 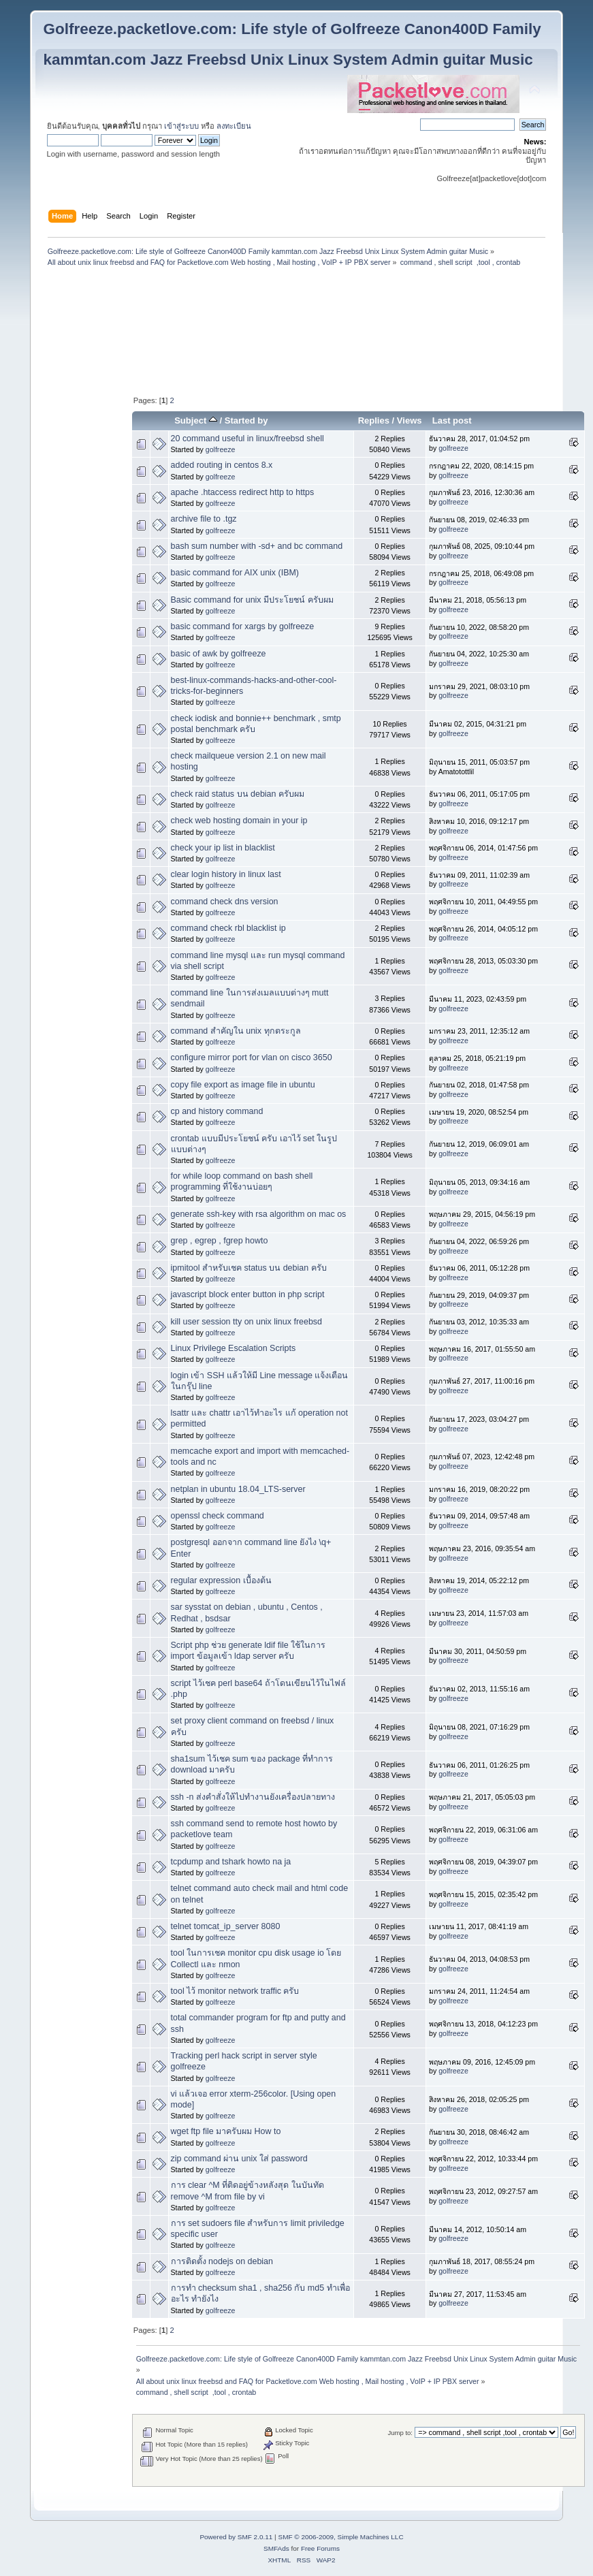 I want to click on command check rbl blacklist ip, so click(x=228, y=928).